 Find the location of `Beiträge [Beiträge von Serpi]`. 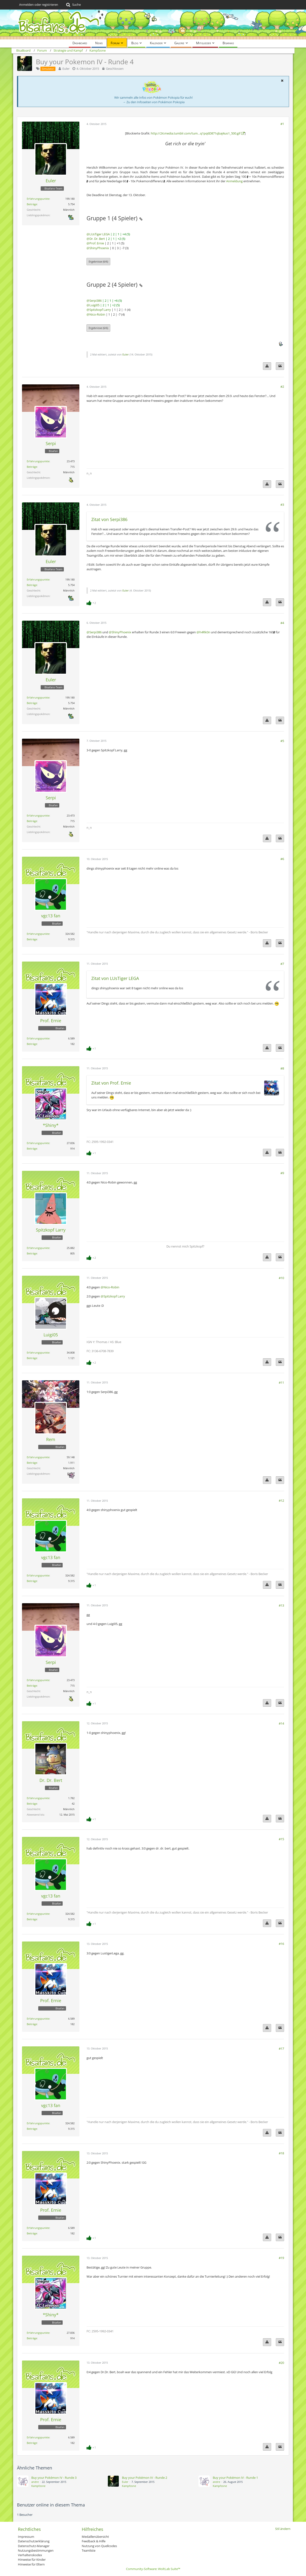

Beiträge [Beiträge von Serpi] is located at coordinates (32, 466).